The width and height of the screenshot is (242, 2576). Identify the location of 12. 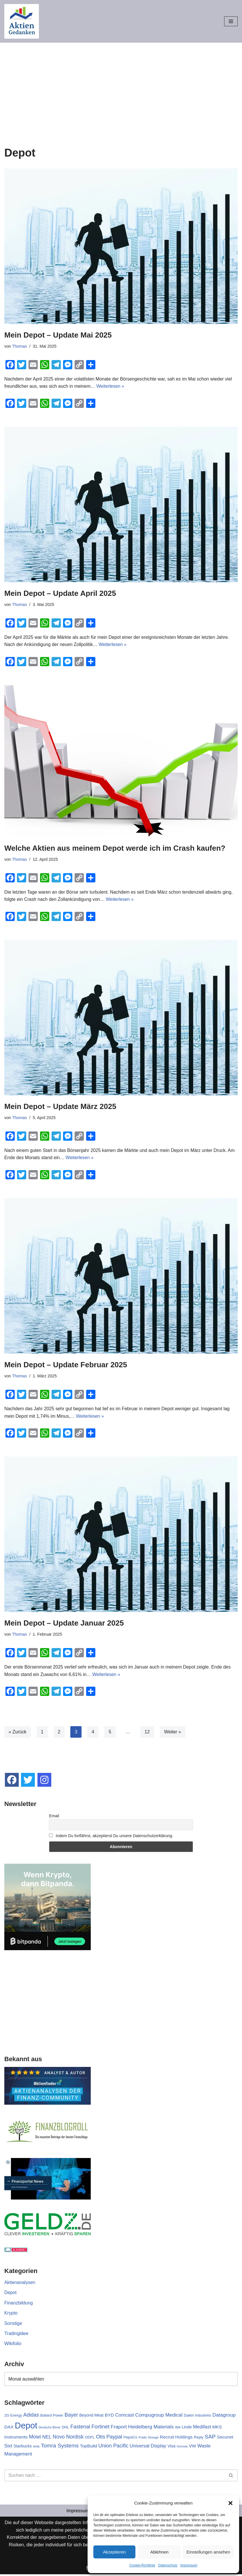
(147, 1732).